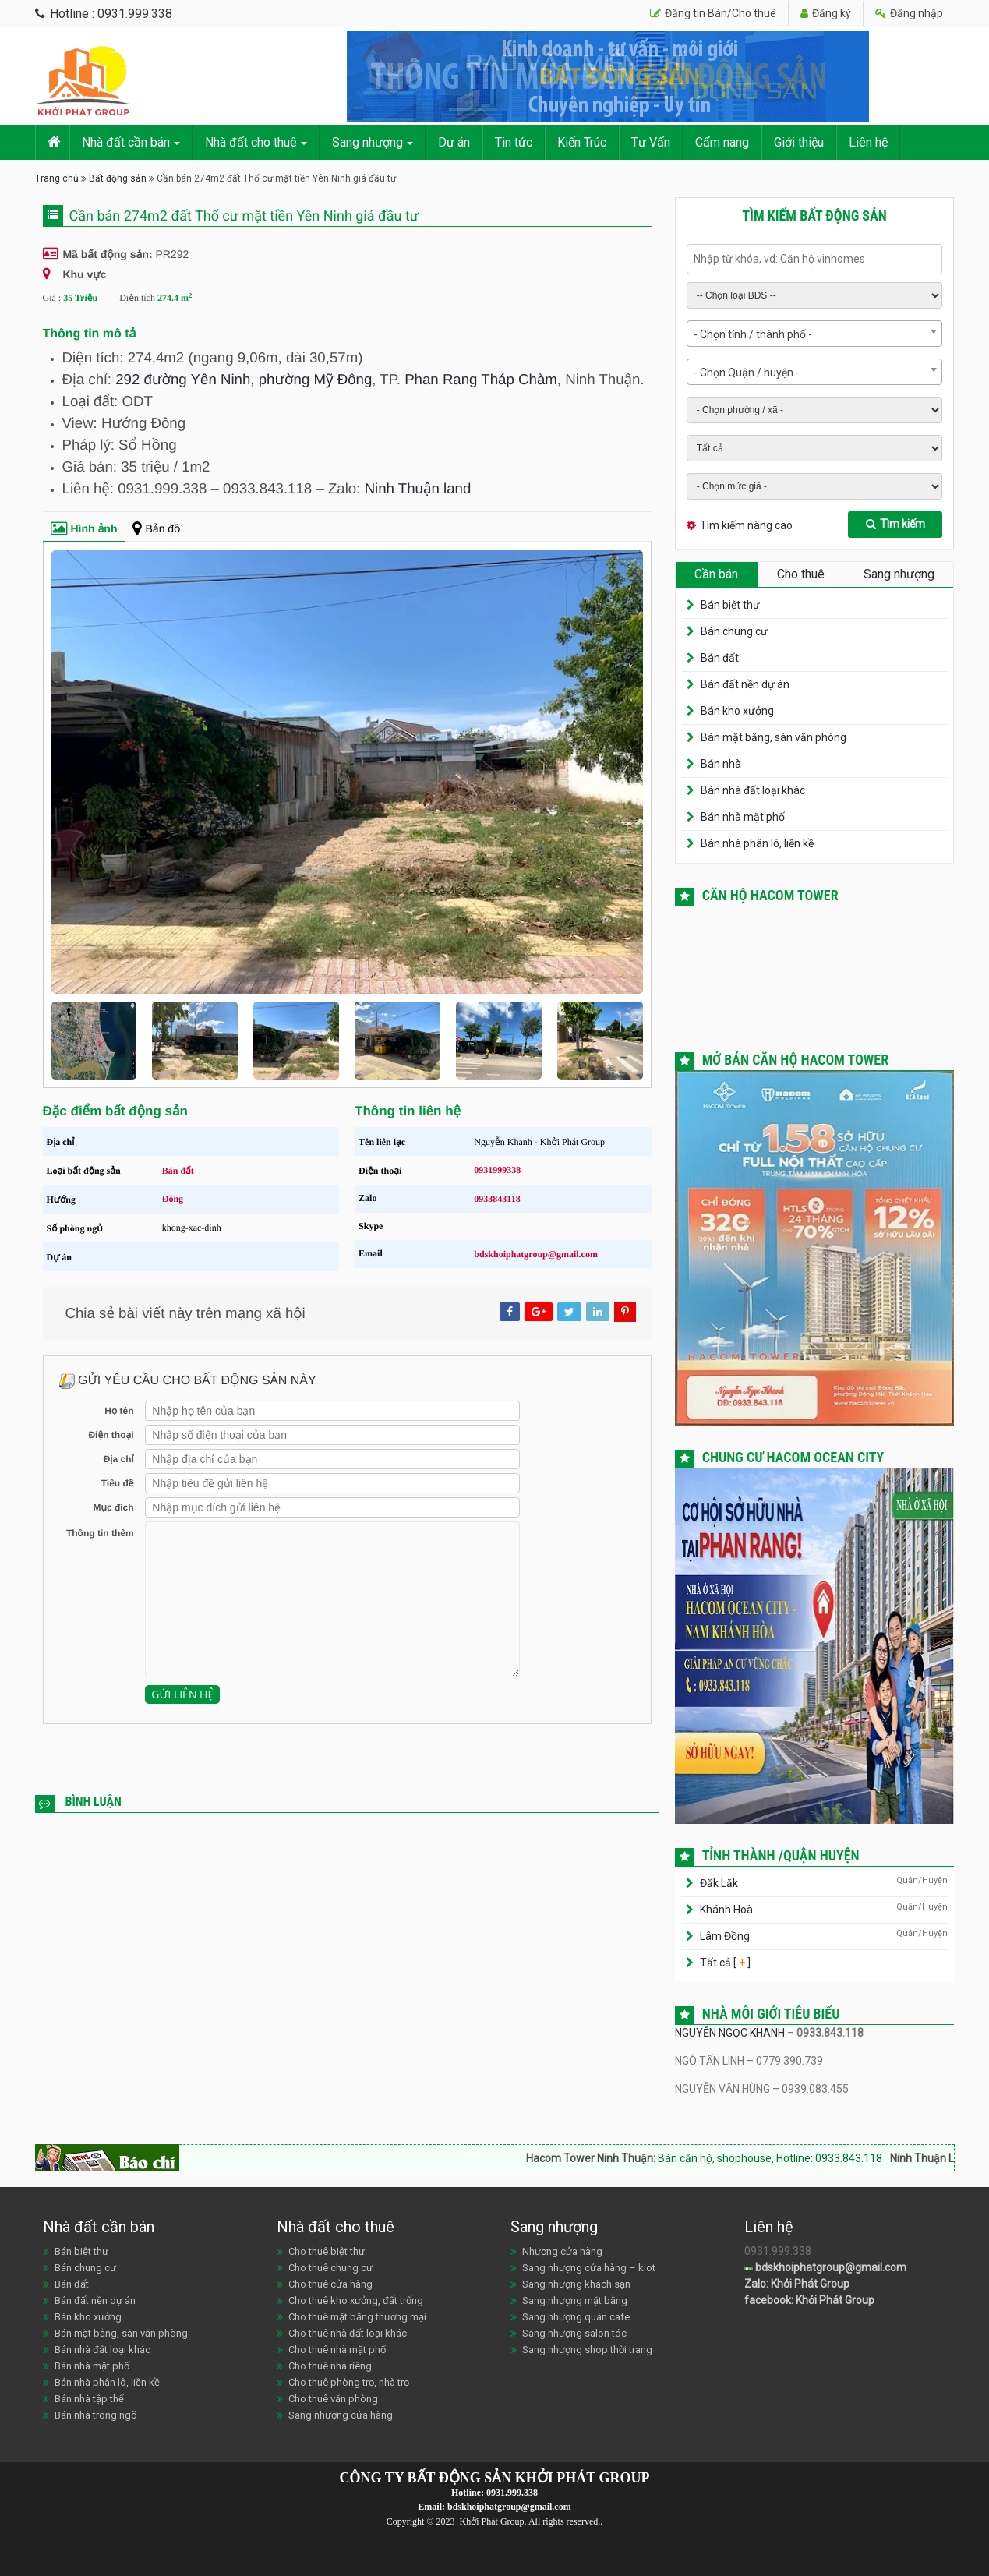  What do you see at coordinates (512, 2492) in the screenshot?
I see `0931.999.338` at bounding box center [512, 2492].